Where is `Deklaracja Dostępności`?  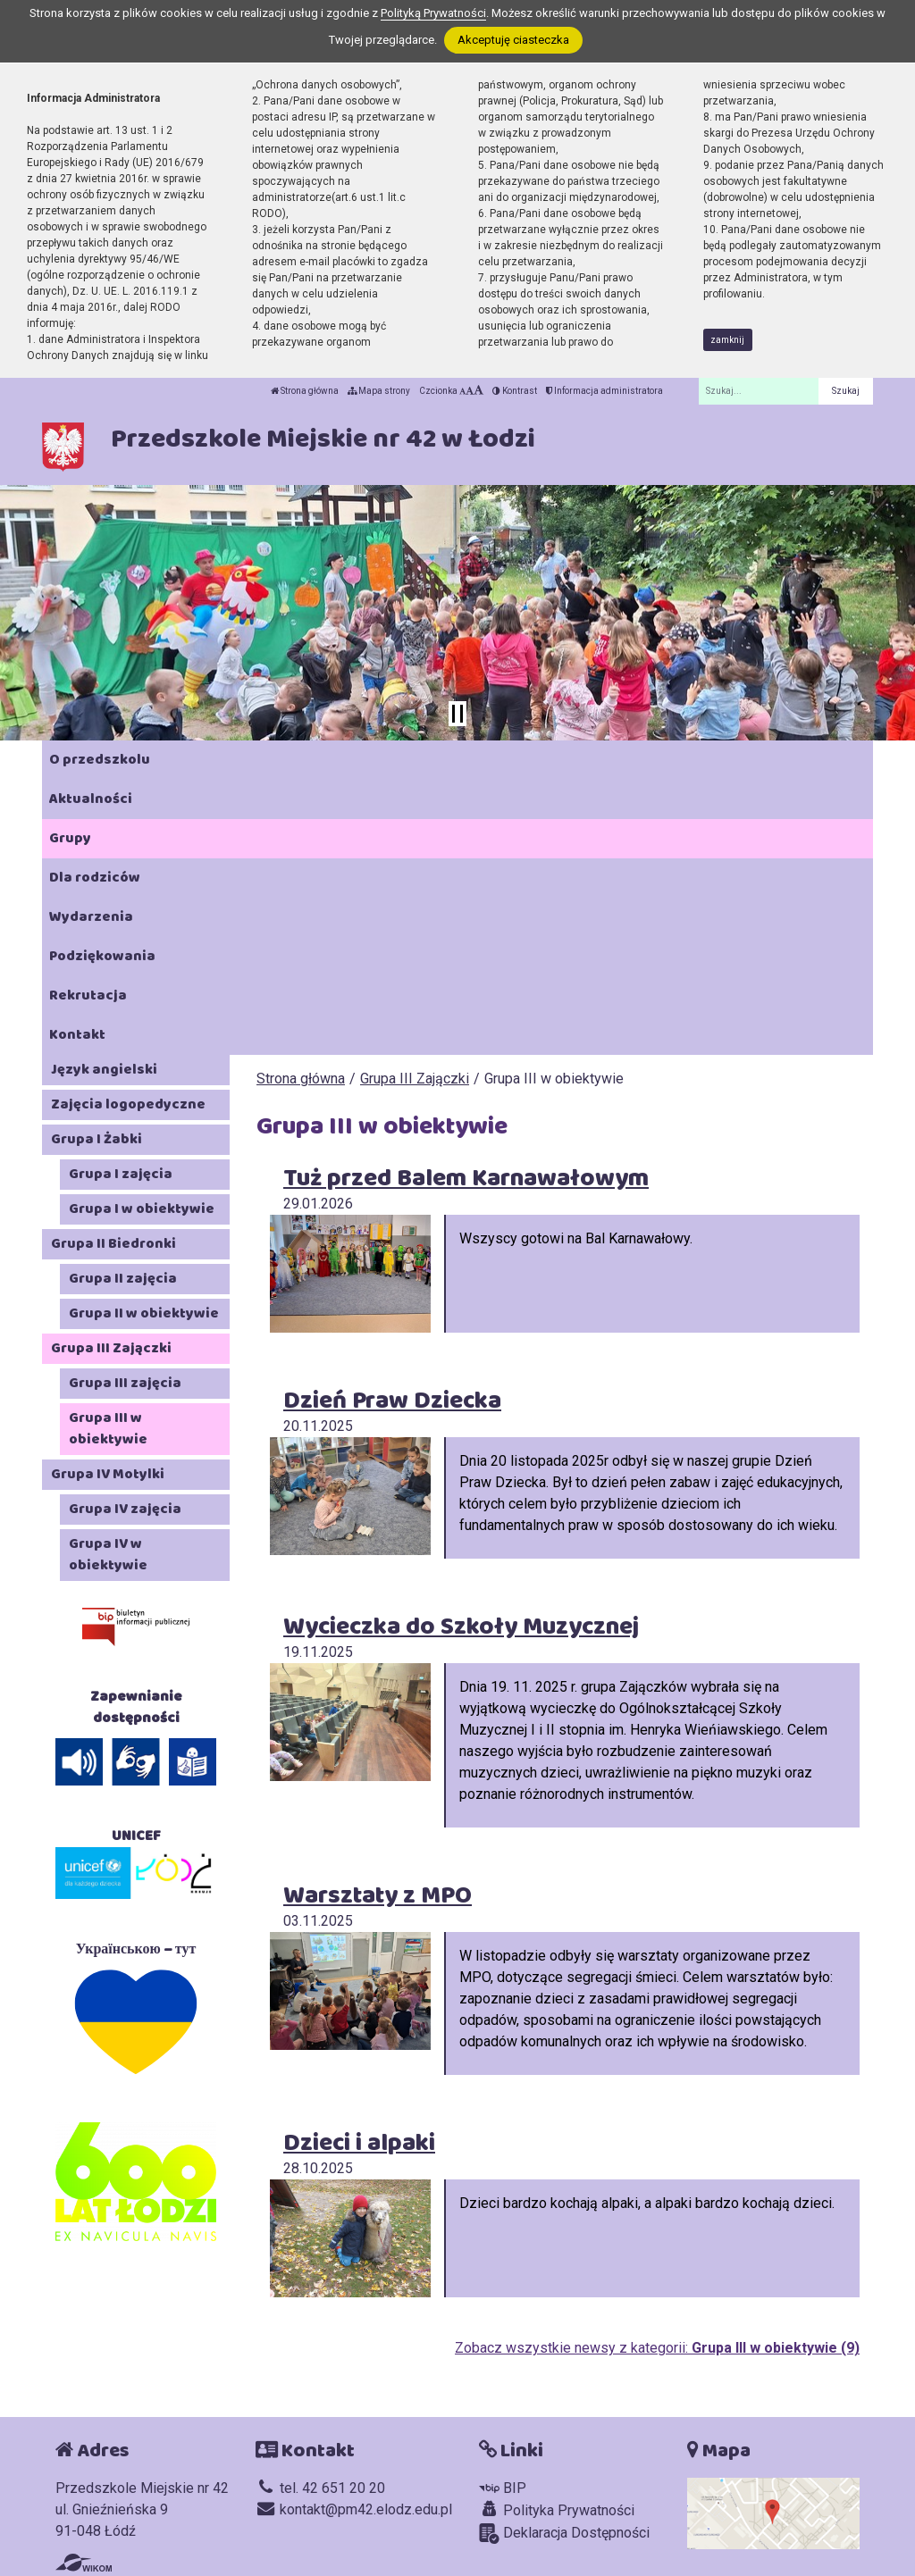
Deklaracja Dostępności is located at coordinates (564, 2533).